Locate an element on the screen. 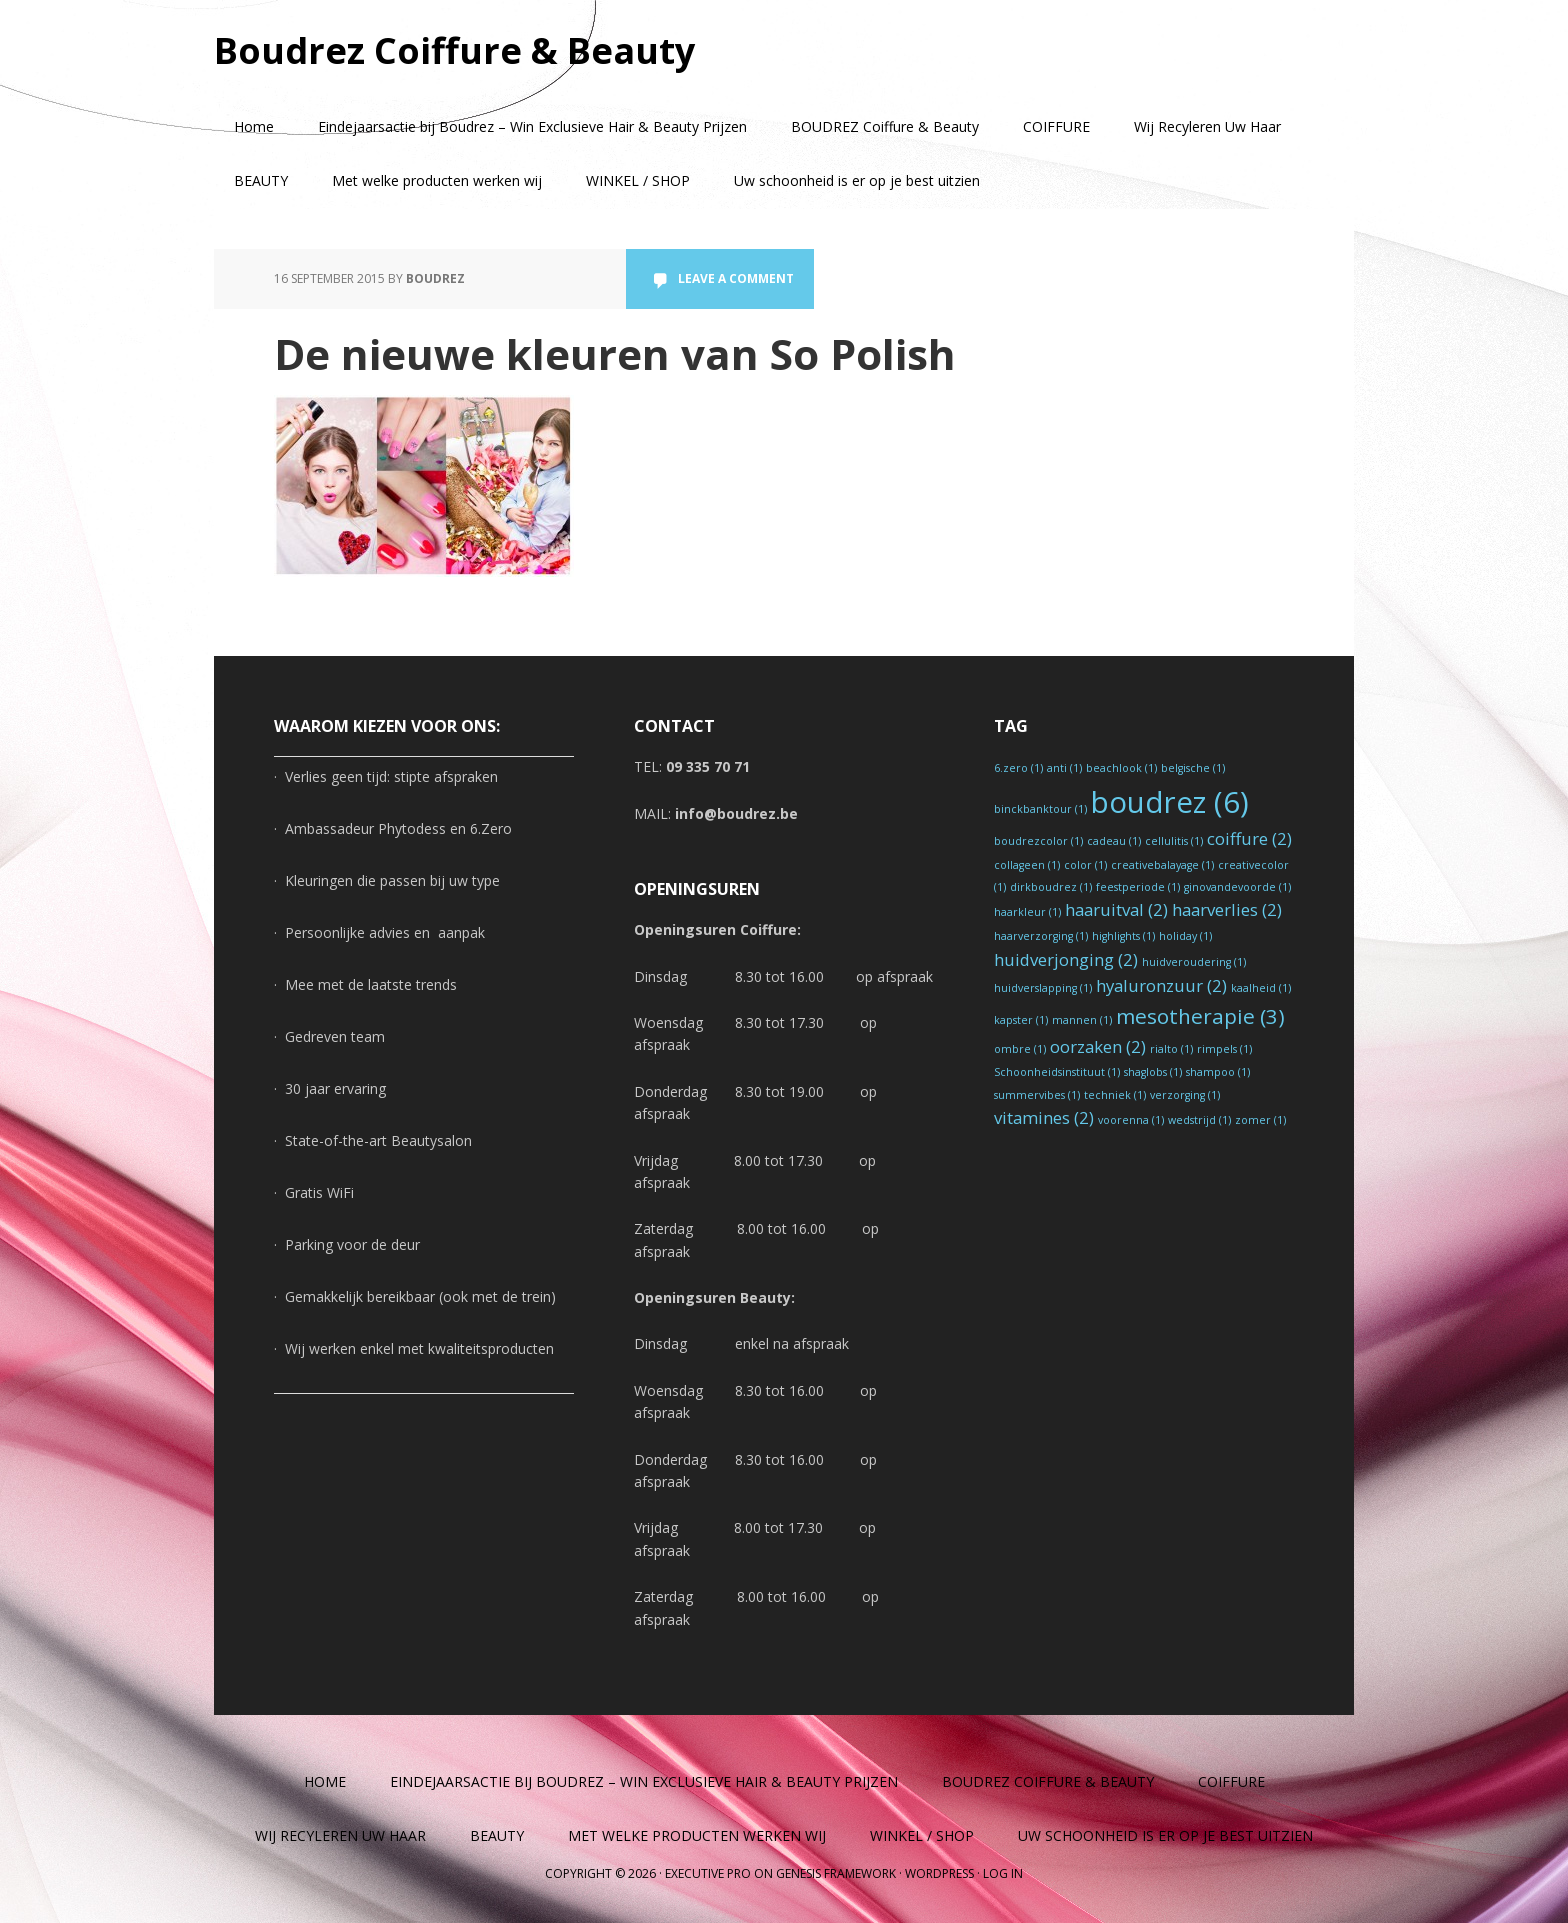 The width and height of the screenshot is (1568, 1923). dirkboudrez [dirkboudrez (1 item)] is located at coordinates (1051, 887).